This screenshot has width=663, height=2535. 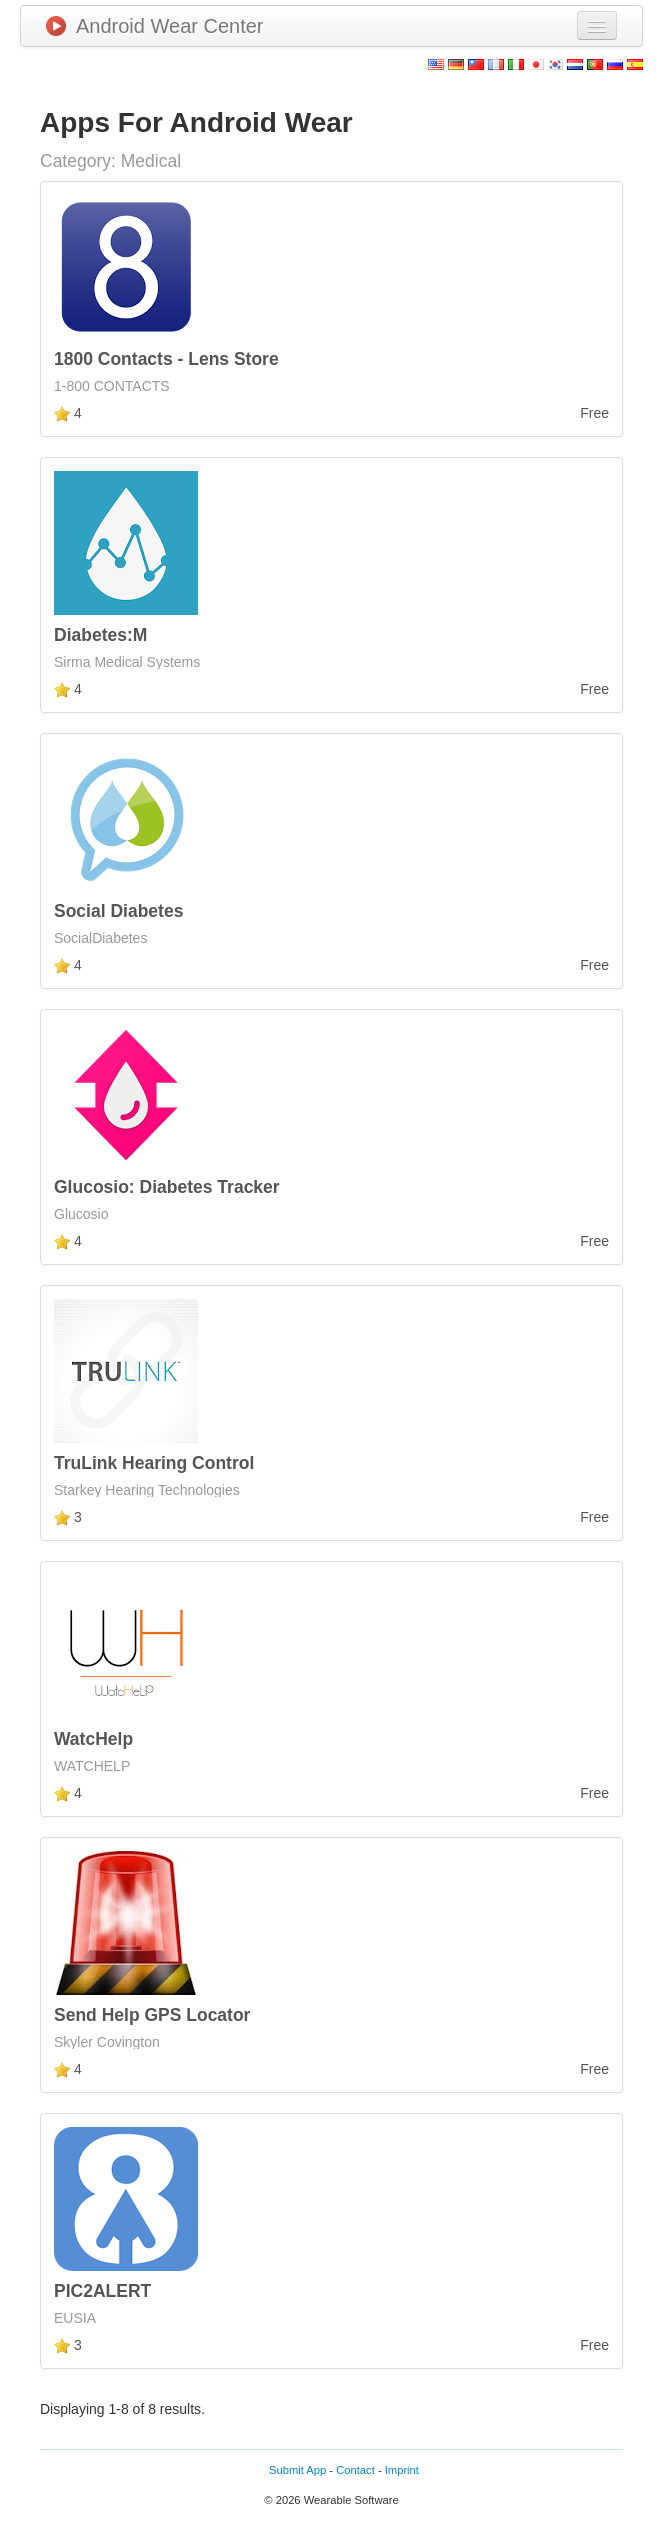 What do you see at coordinates (155, 26) in the screenshot?
I see `Android Wear Center` at bounding box center [155, 26].